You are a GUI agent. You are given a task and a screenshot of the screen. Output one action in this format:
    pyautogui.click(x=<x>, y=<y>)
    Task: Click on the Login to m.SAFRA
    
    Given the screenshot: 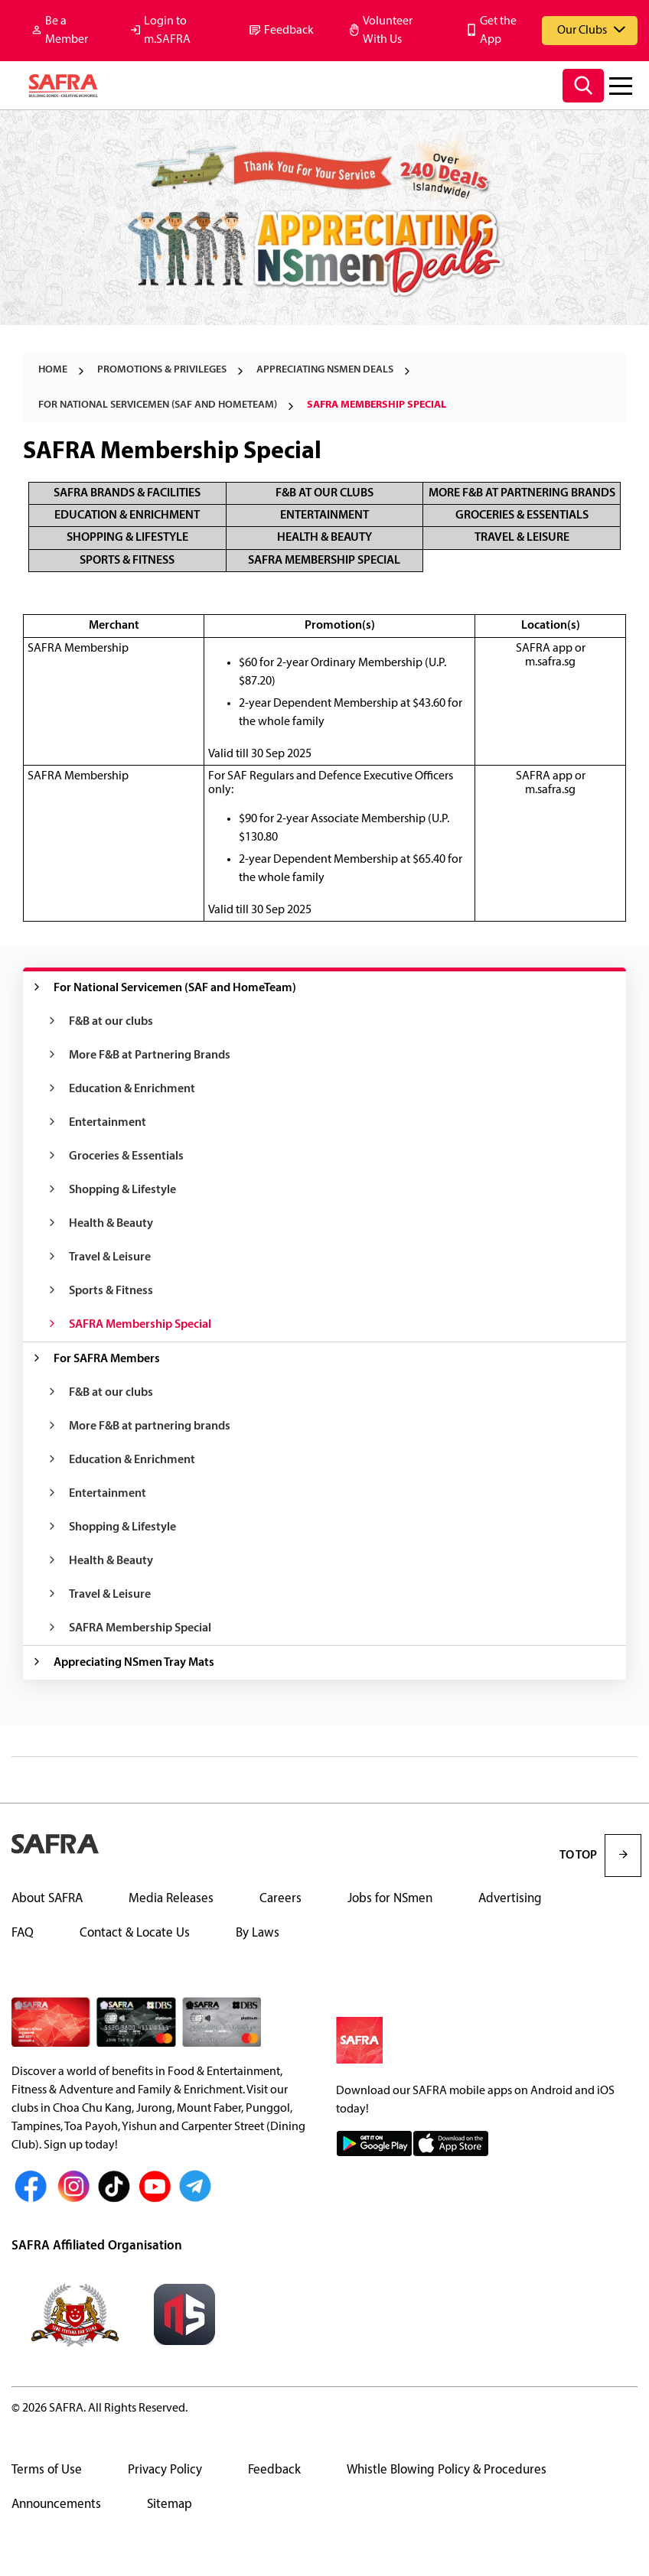 What is the action you would take?
    pyautogui.click(x=167, y=30)
    